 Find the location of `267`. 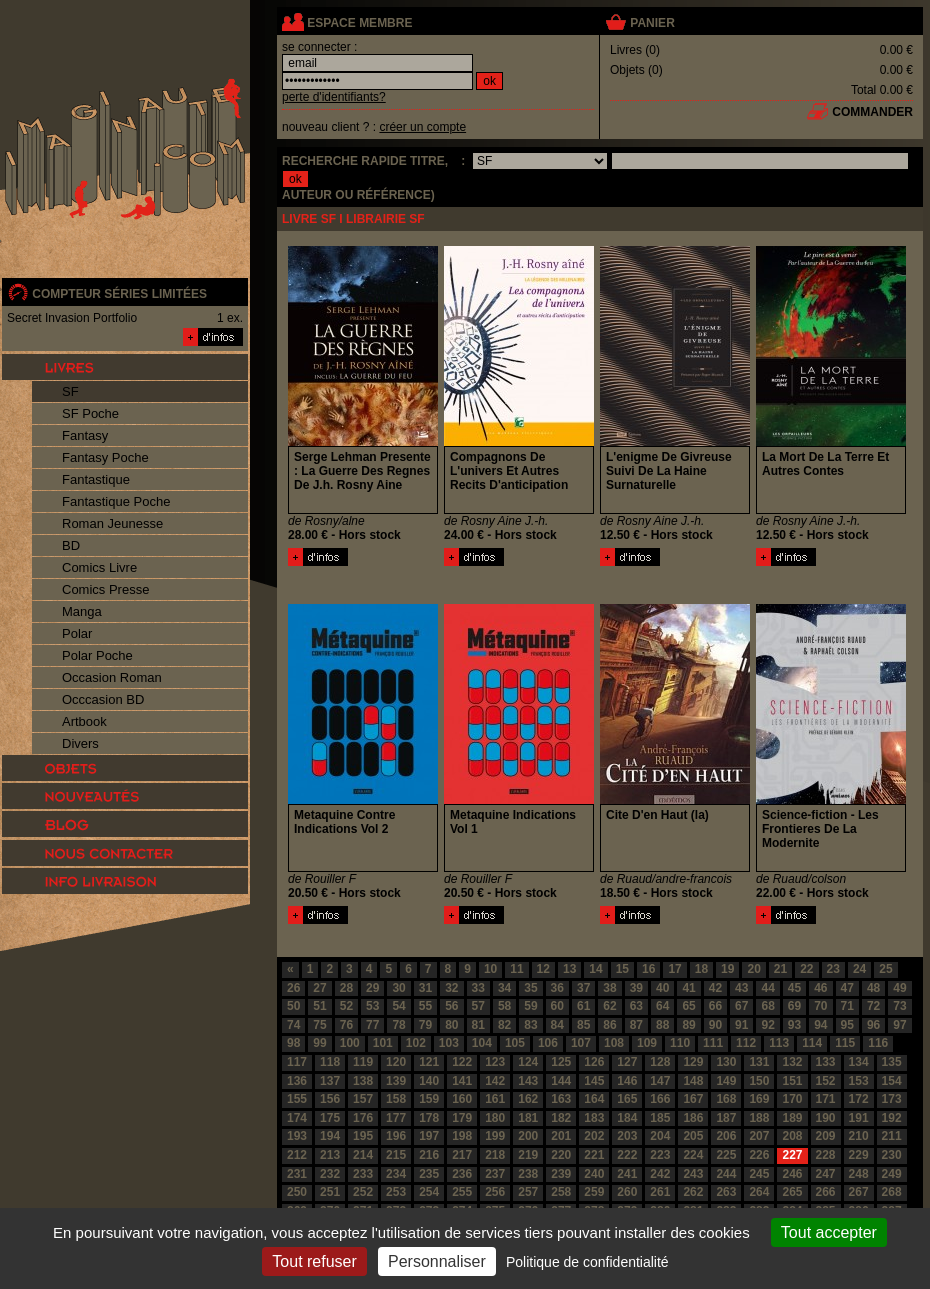

267 is located at coordinates (859, 1192).